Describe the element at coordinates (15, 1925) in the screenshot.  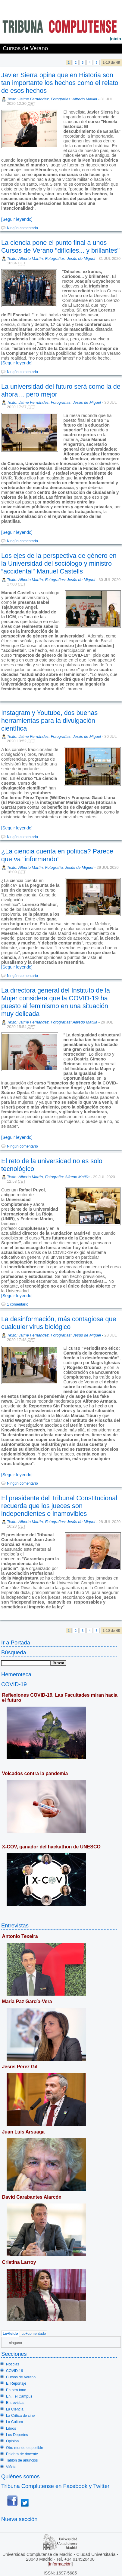
I see `Entrevistas` at that location.